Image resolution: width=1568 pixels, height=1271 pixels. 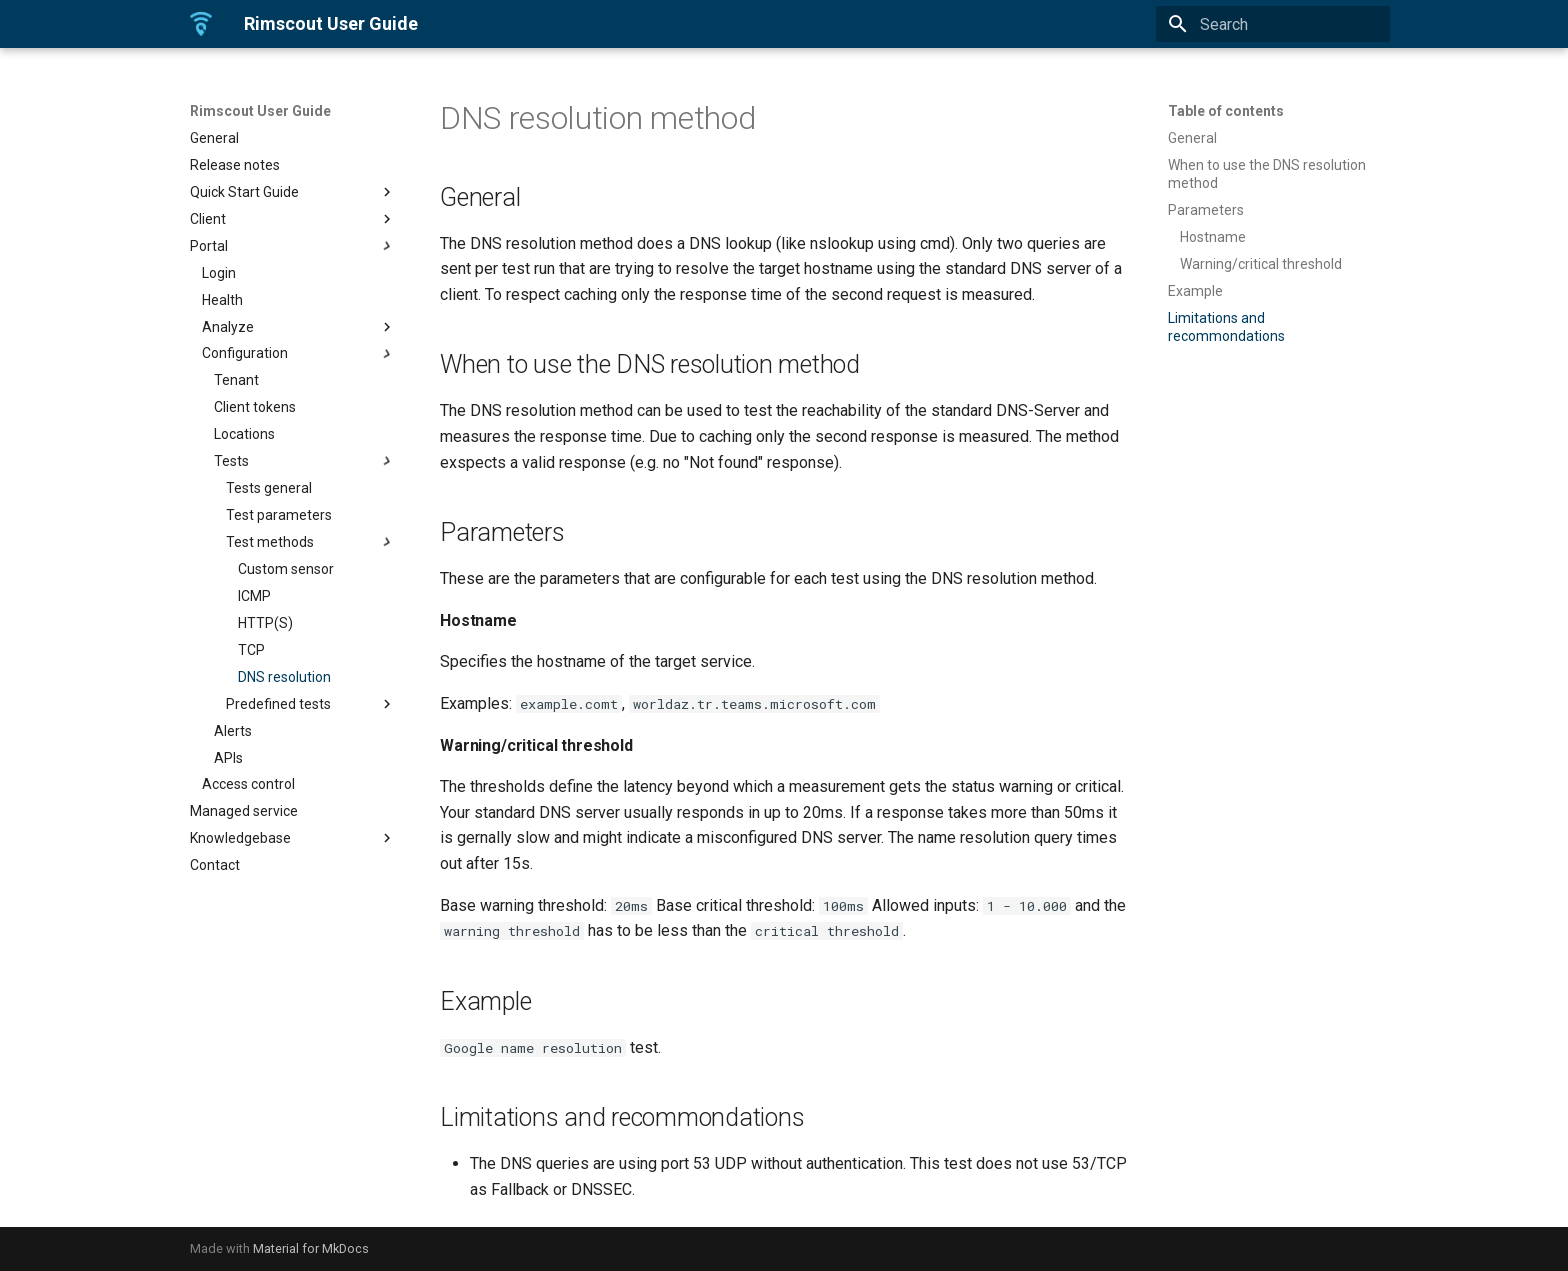 I want to click on Rimscout User Guide, so click(x=260, y=111).